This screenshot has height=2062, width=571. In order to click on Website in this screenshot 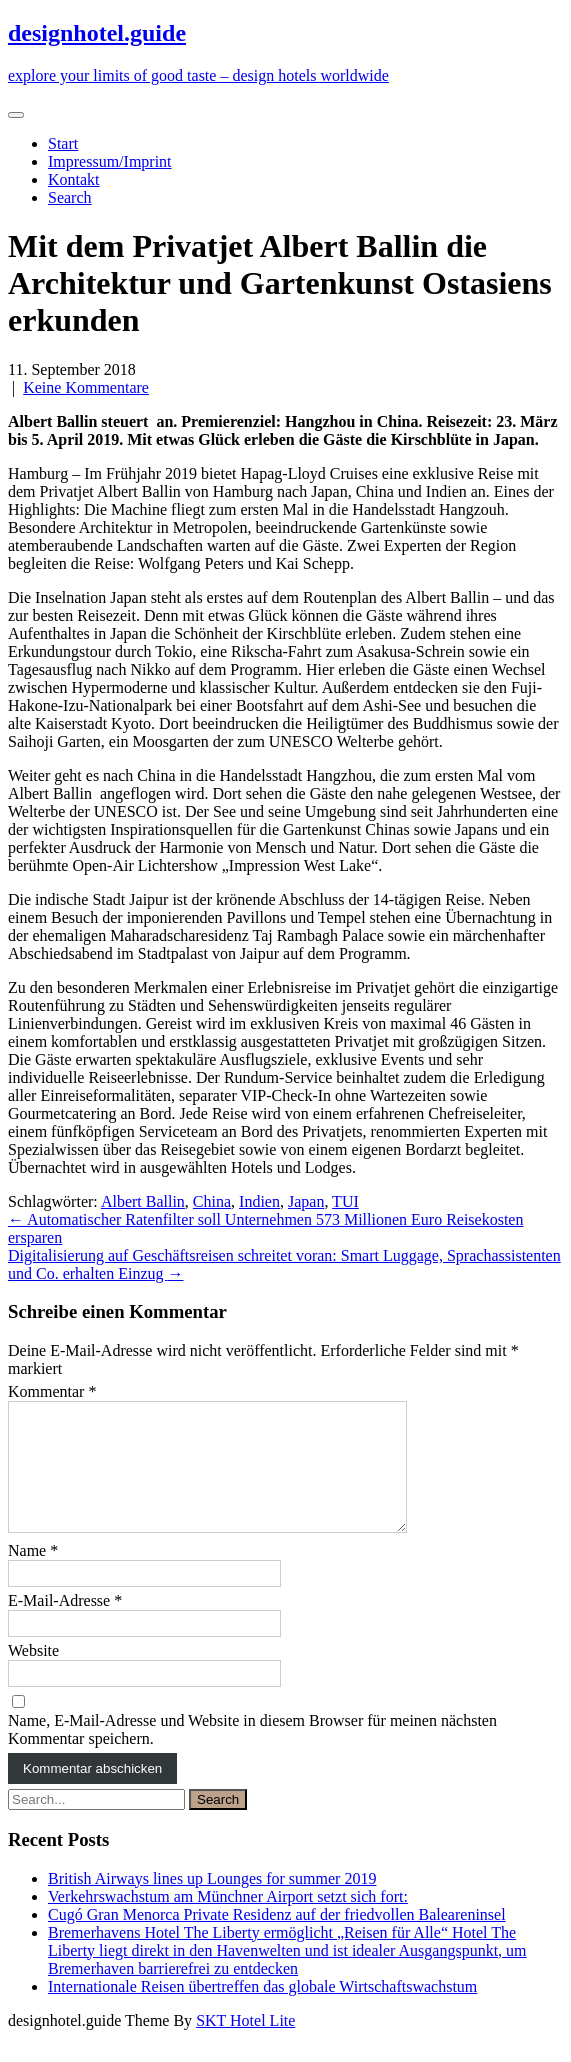, I will do `click(33, 1674)`.